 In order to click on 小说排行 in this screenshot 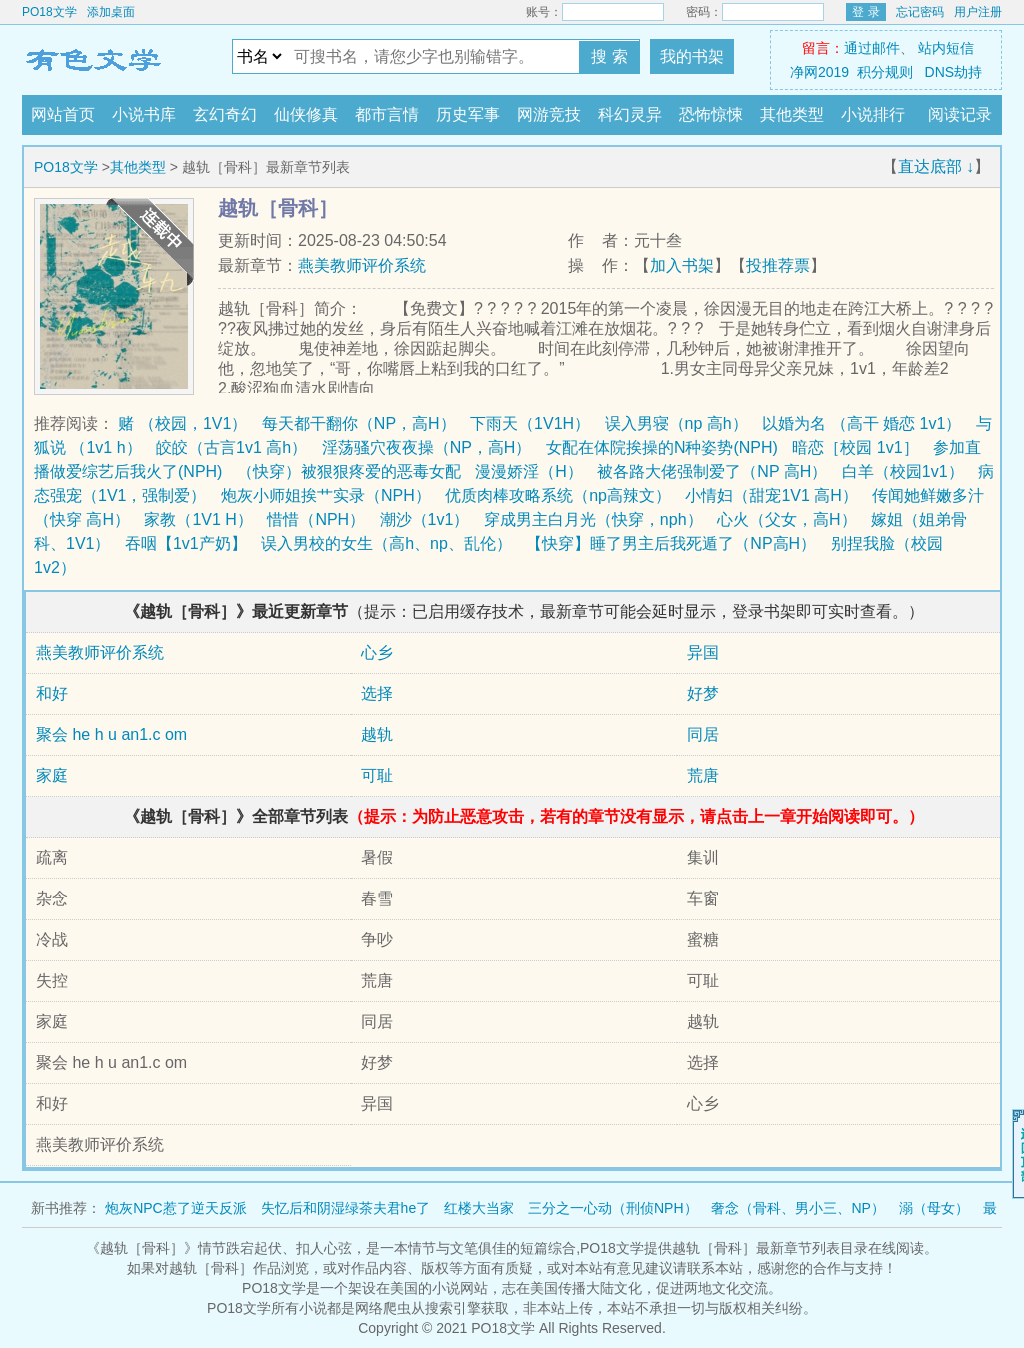, I will do `click(873, 114)`.